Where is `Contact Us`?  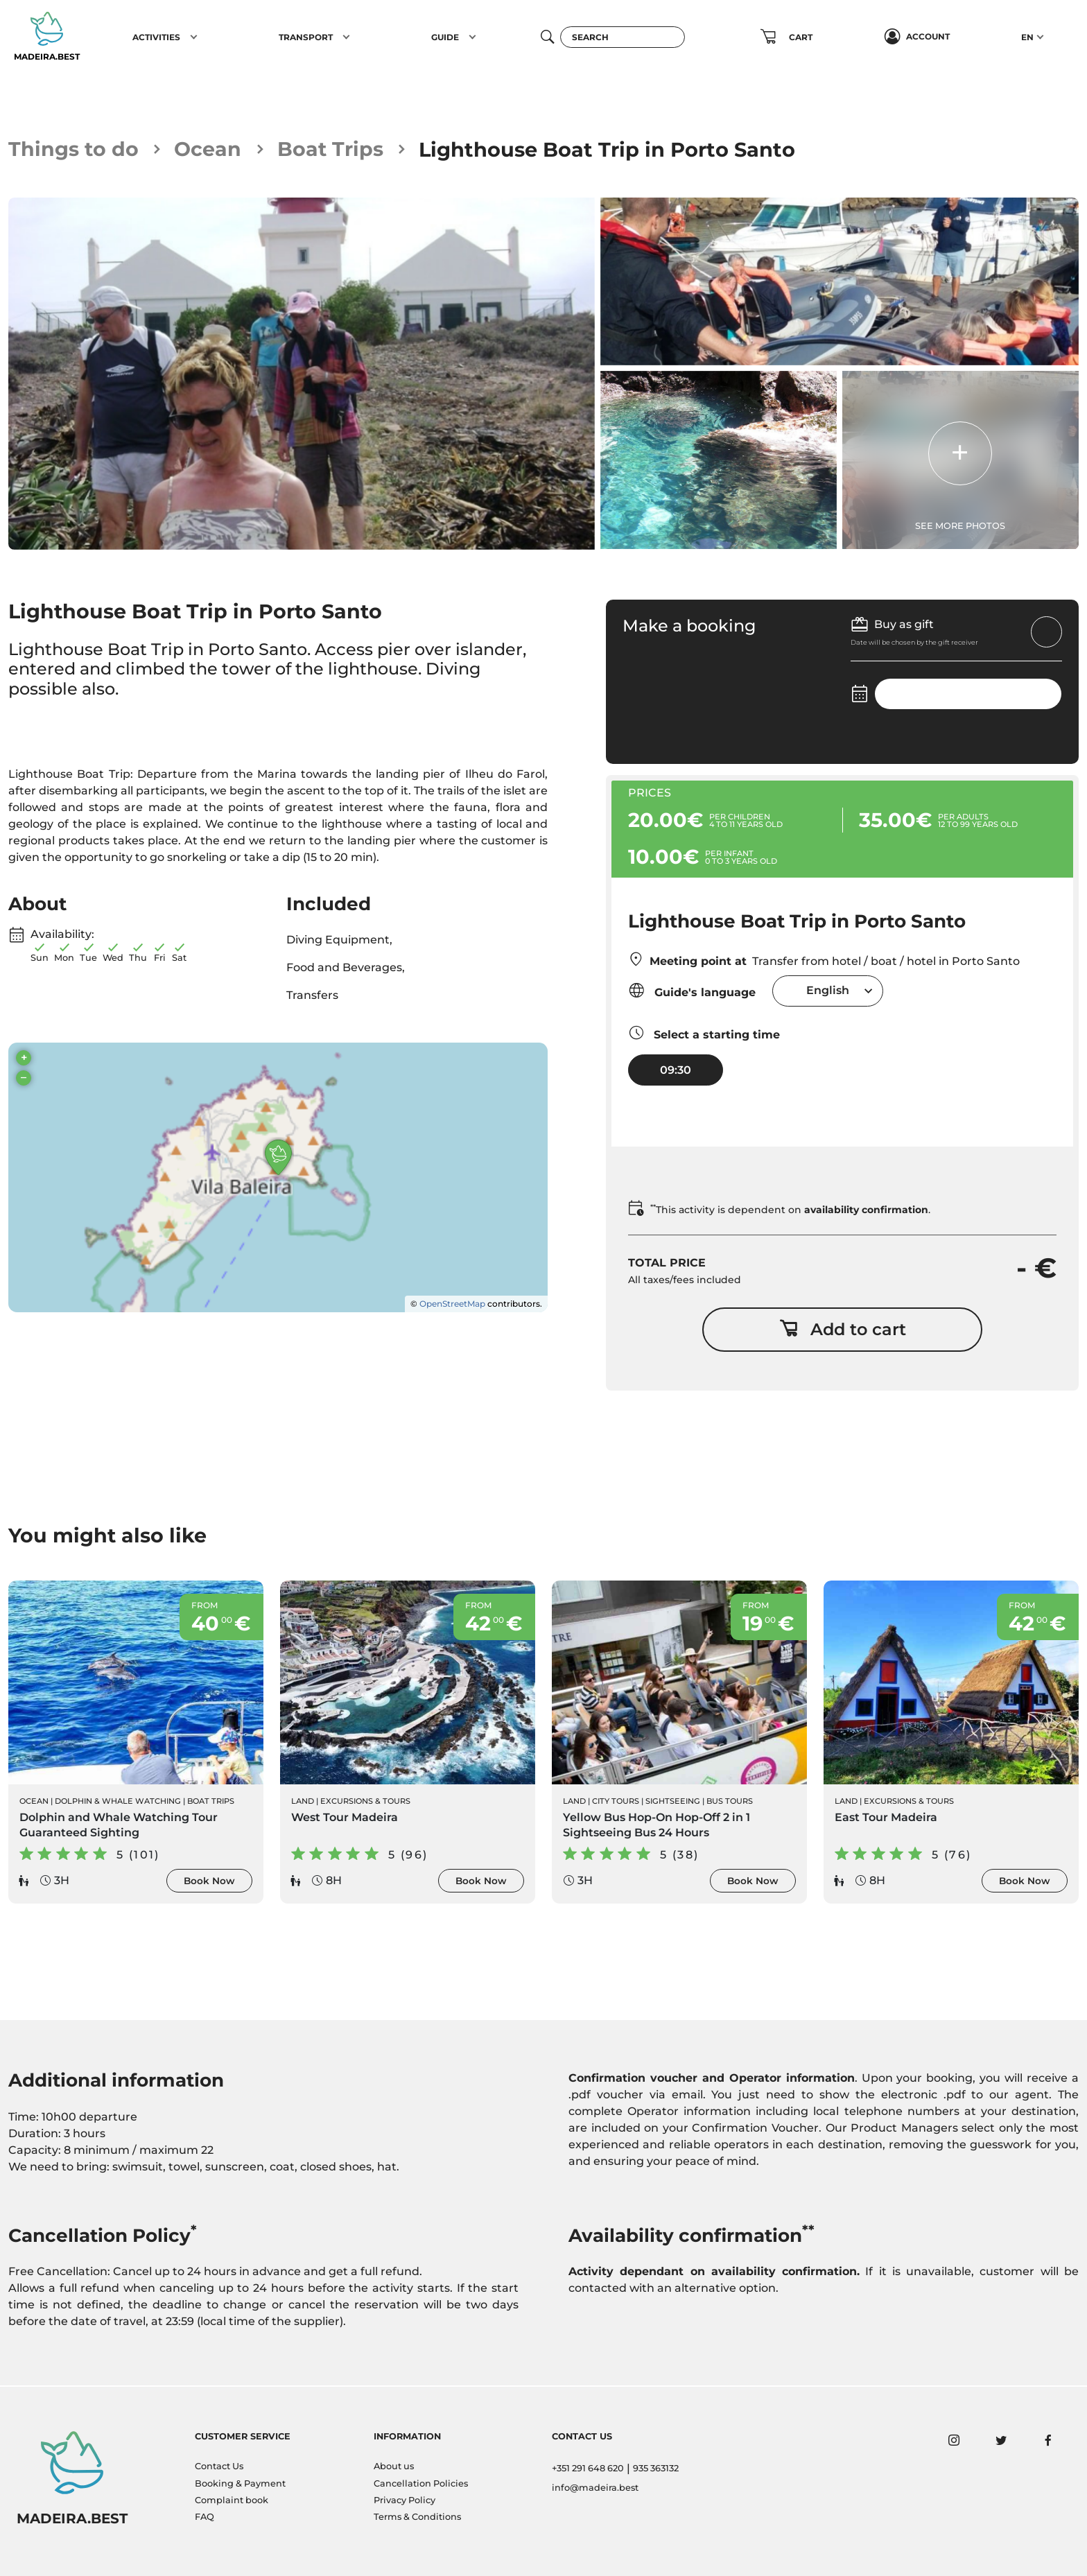
Contact Us is located at coordinates (219, 2466).